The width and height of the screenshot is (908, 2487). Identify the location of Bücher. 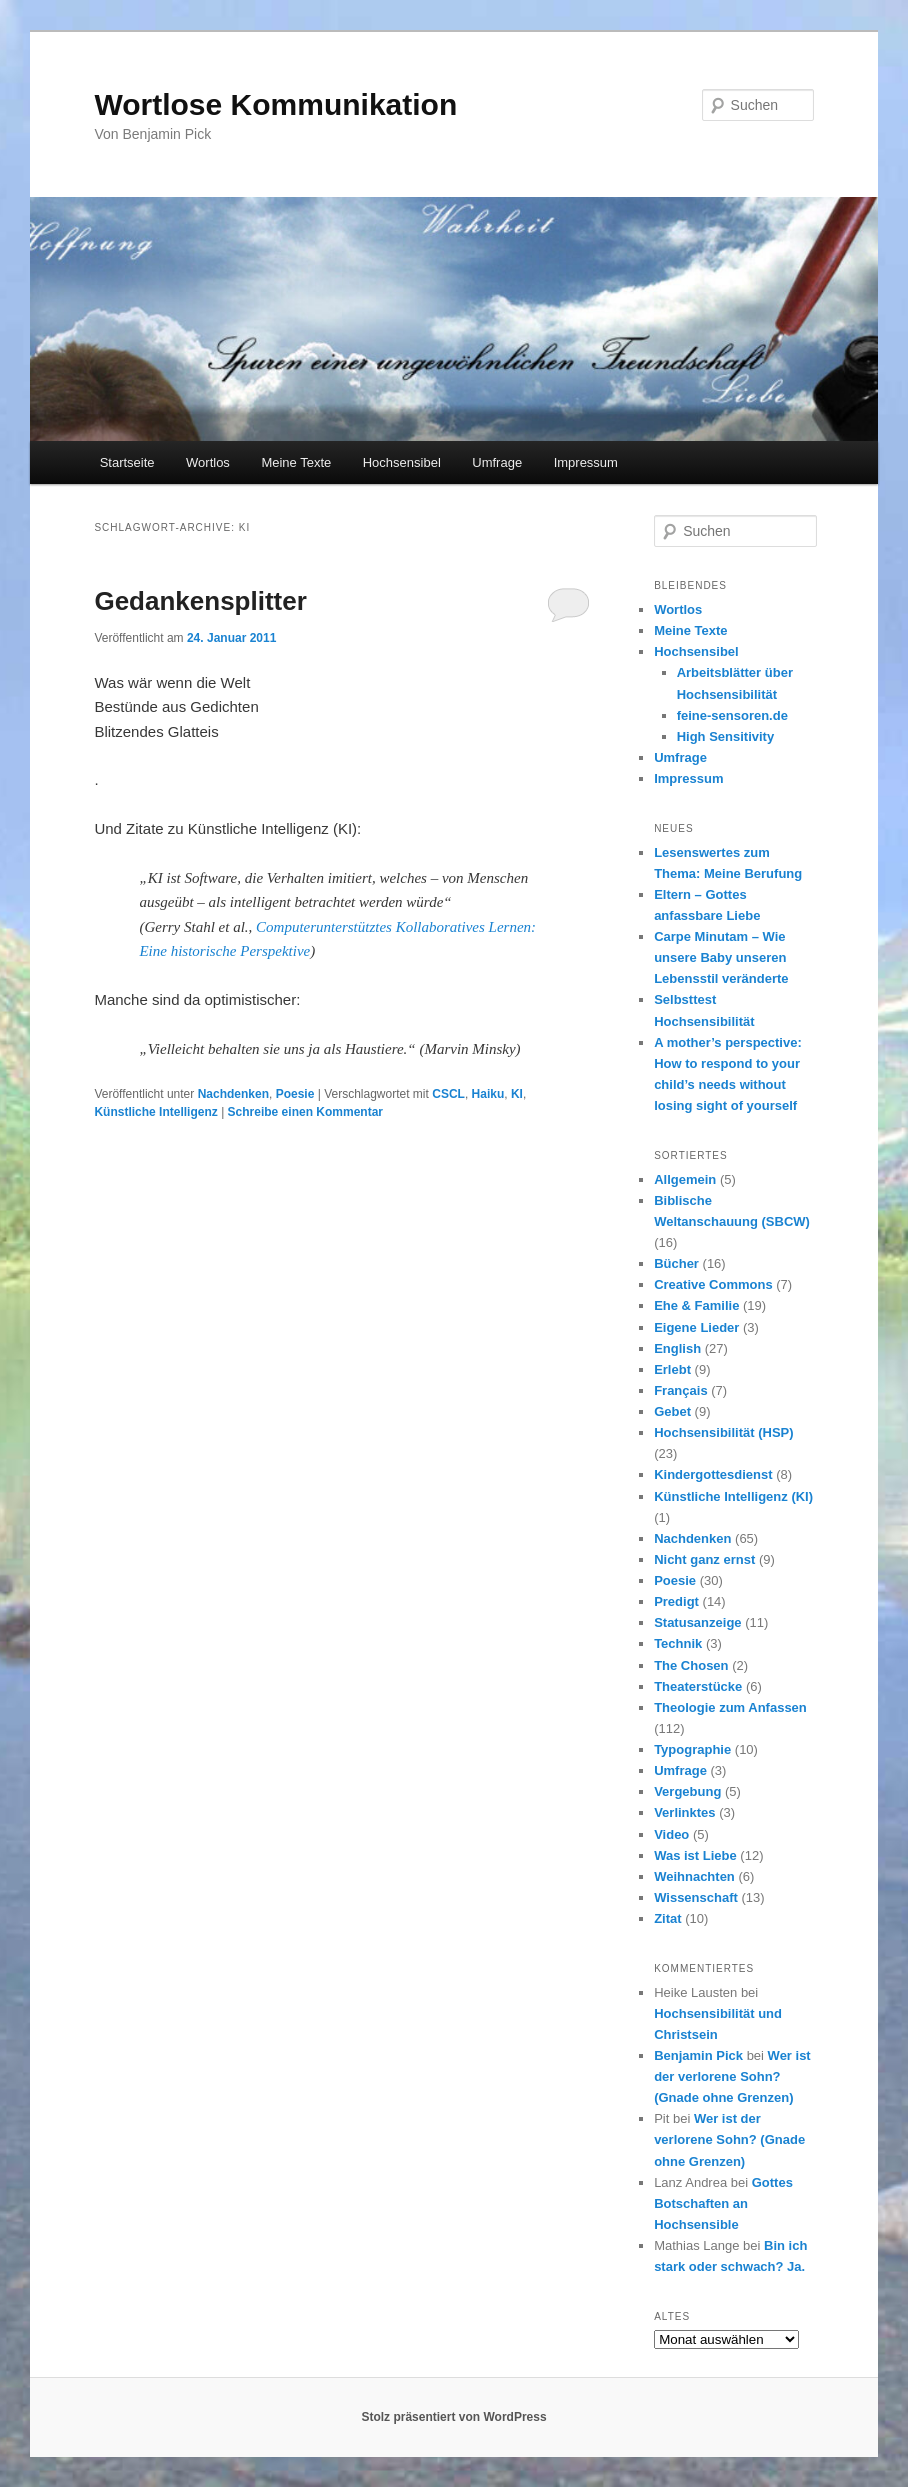
(676, 1263).